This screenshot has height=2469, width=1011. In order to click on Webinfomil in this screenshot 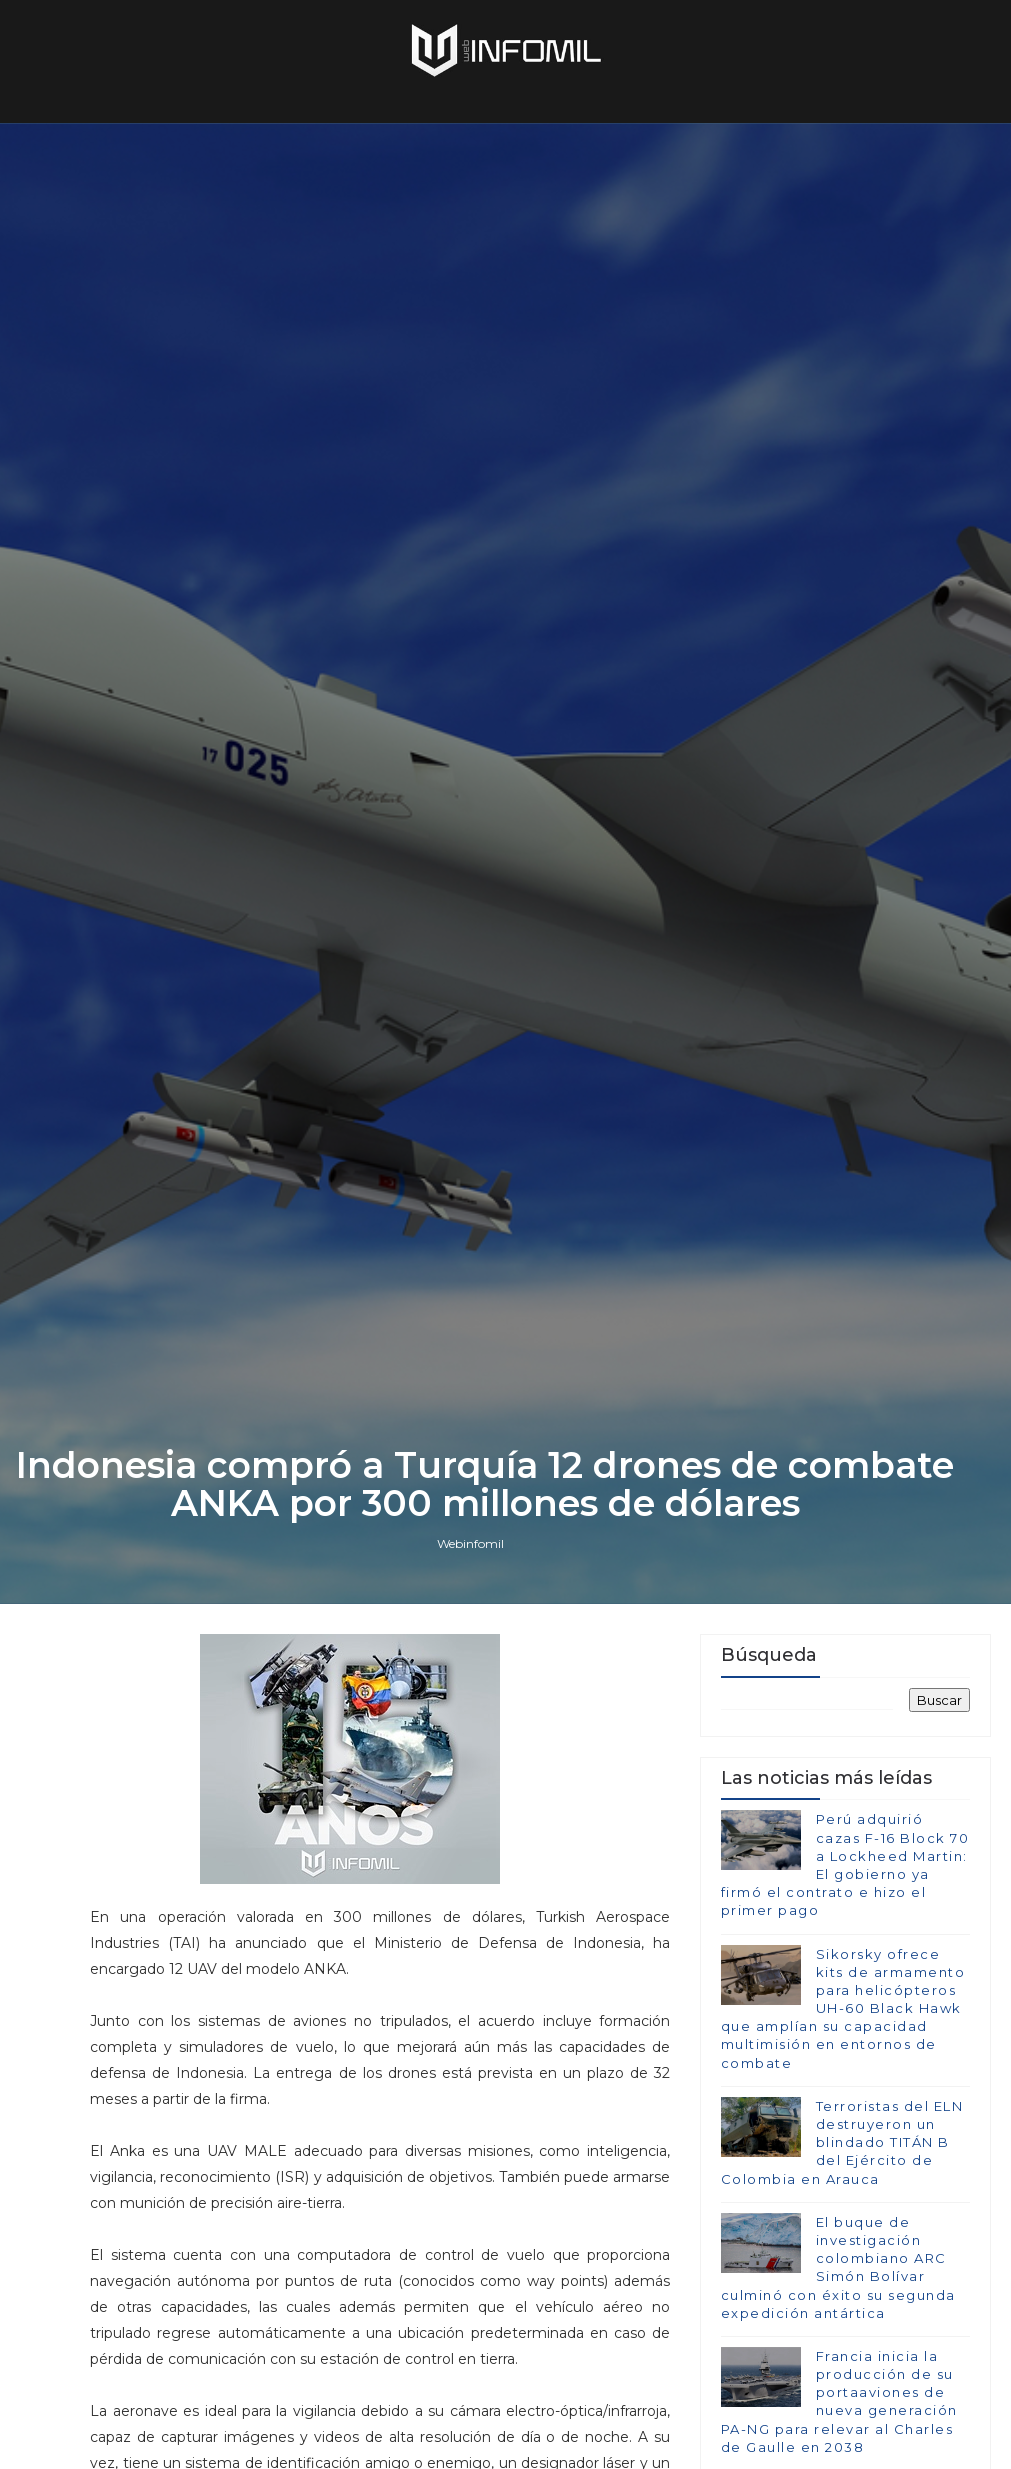, I will do `click(470, 1543)`.